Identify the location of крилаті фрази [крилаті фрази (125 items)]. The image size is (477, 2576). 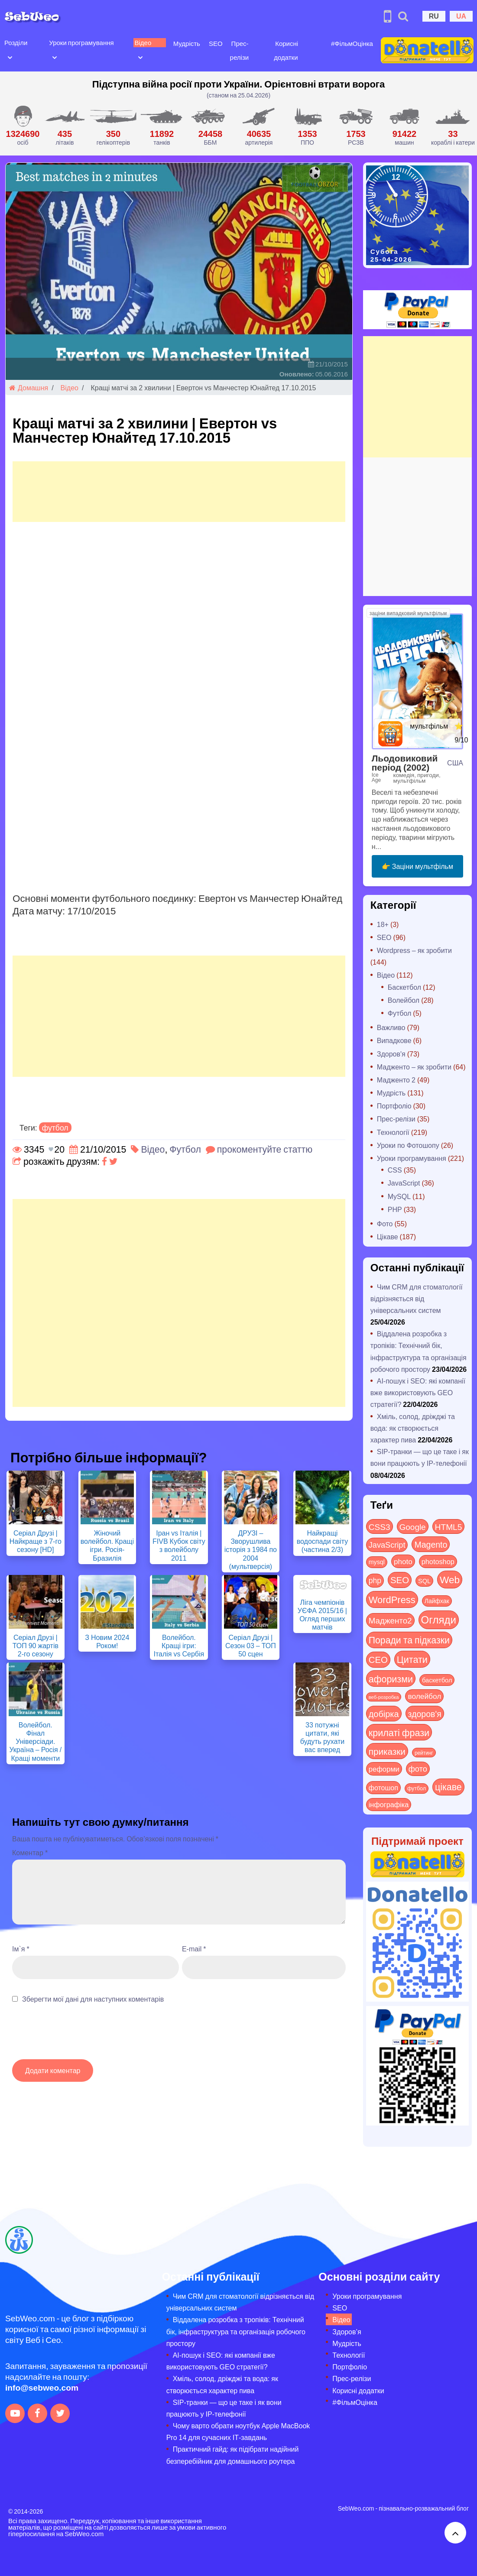
(399, 1732).